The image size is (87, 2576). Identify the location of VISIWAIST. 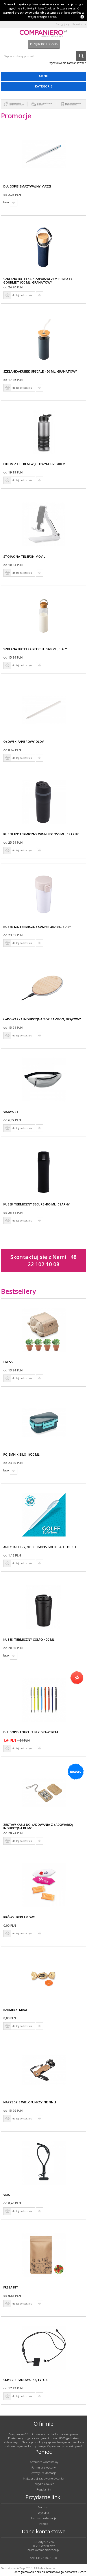
(11, 1112).